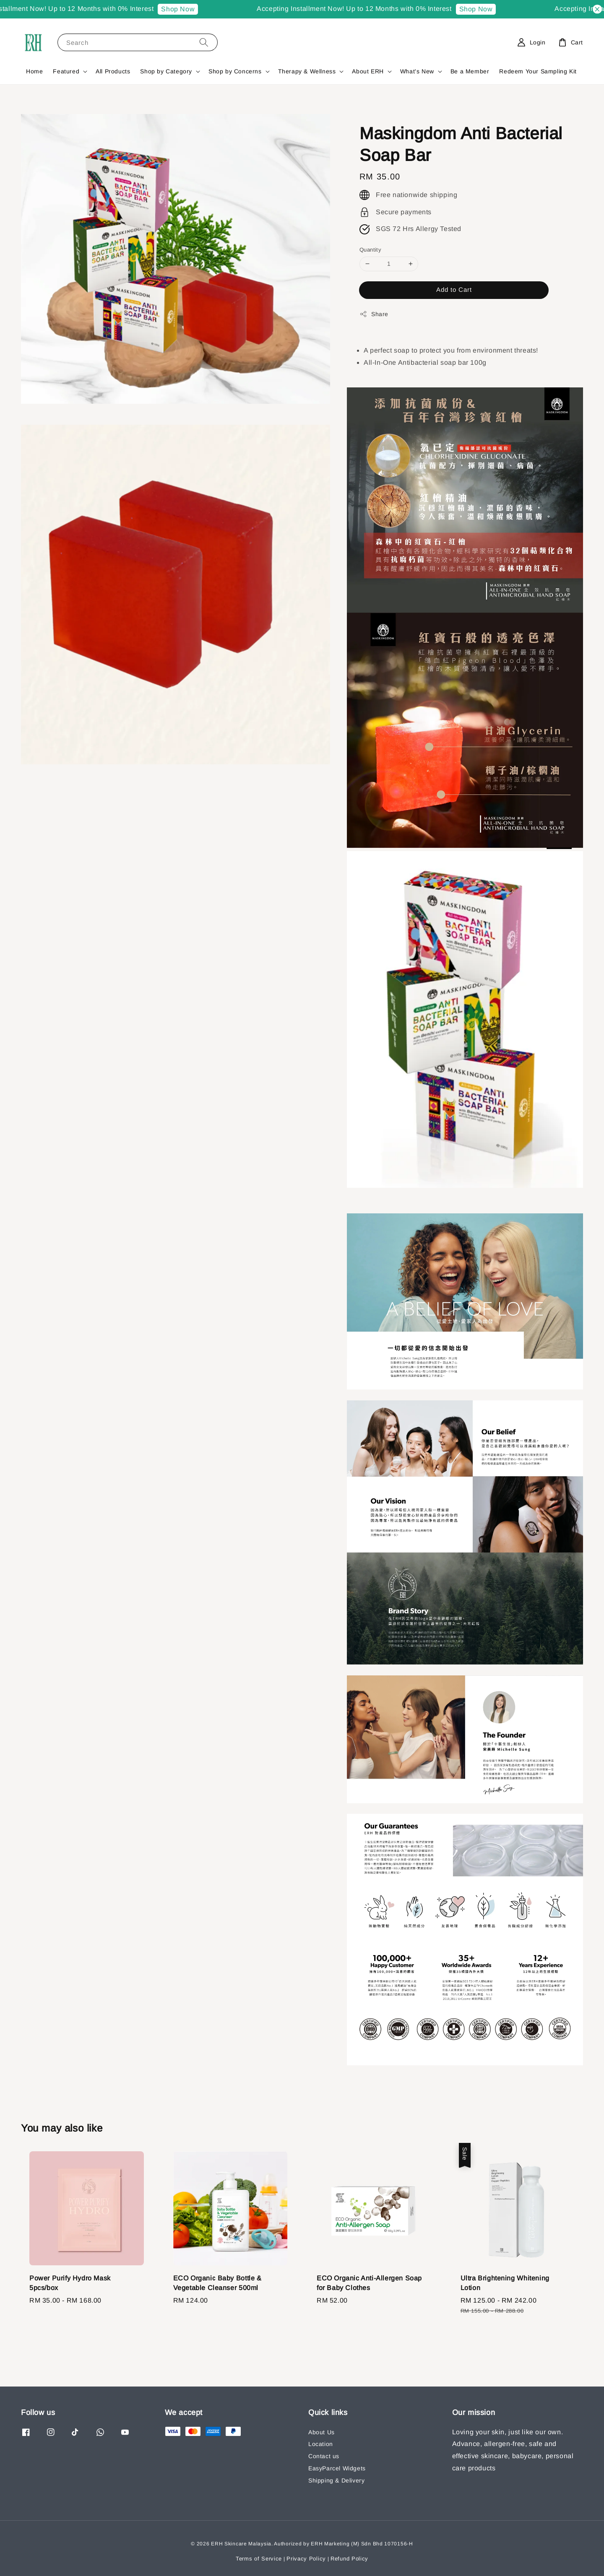 The image size is (604, 2576). Describe the element at coordinates (336, 2480) in the screenshot. I see `Shipping & Delivery` at that location.